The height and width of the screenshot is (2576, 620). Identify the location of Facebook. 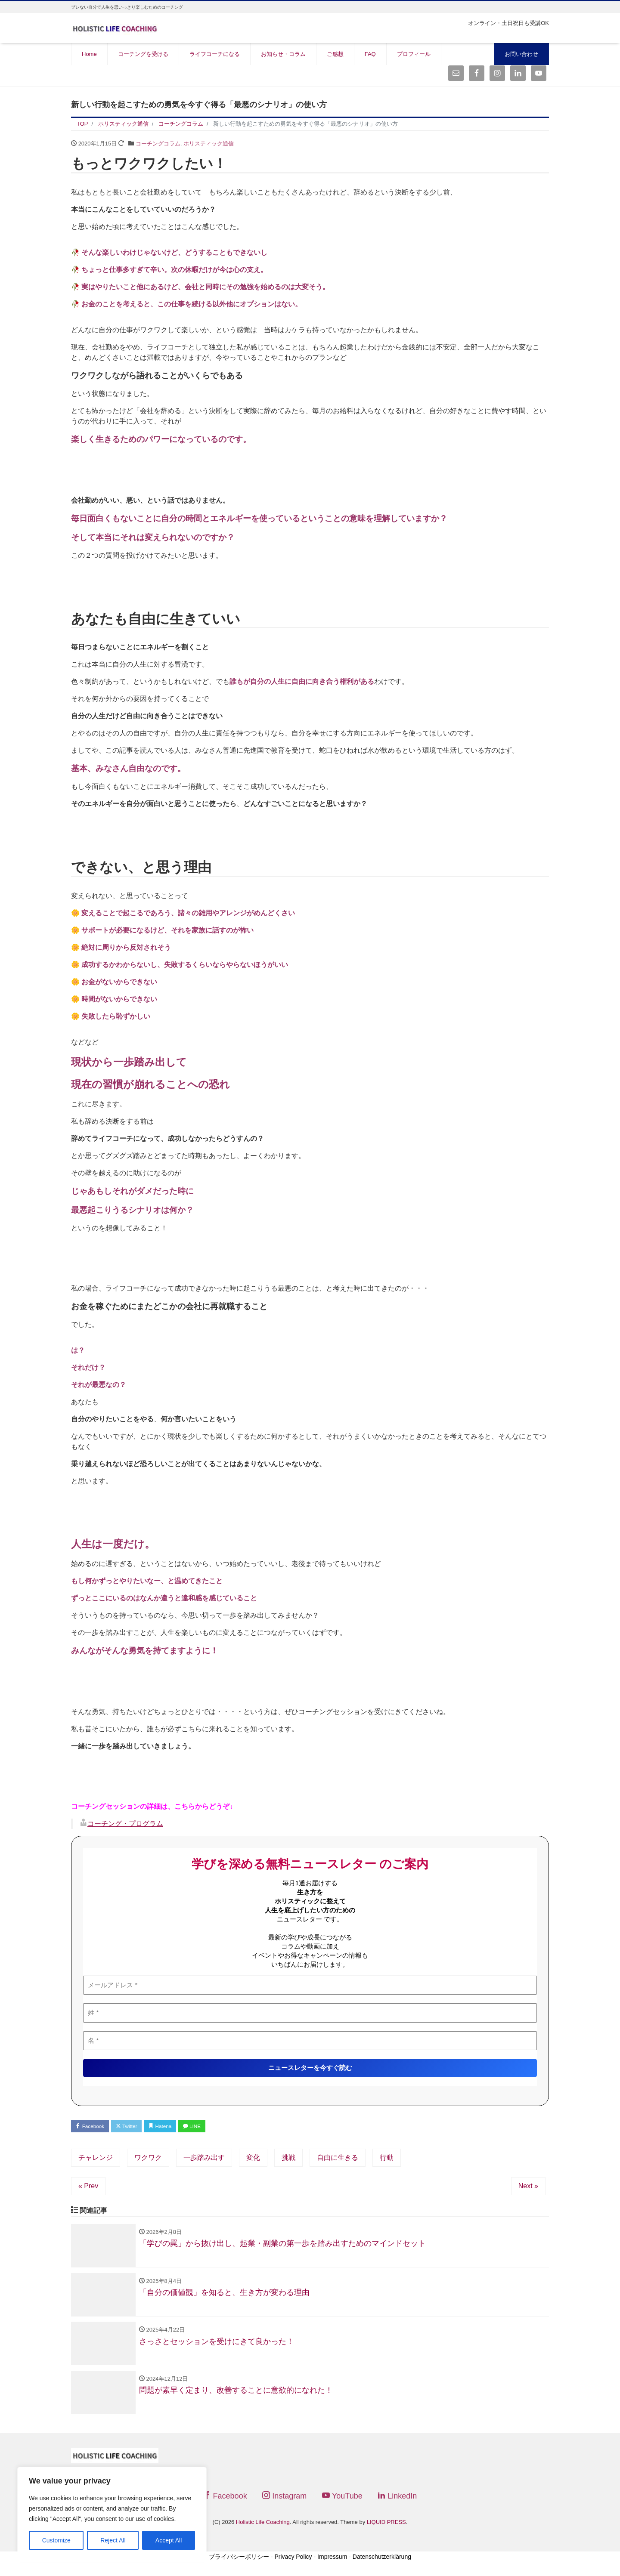
(92, 2127).